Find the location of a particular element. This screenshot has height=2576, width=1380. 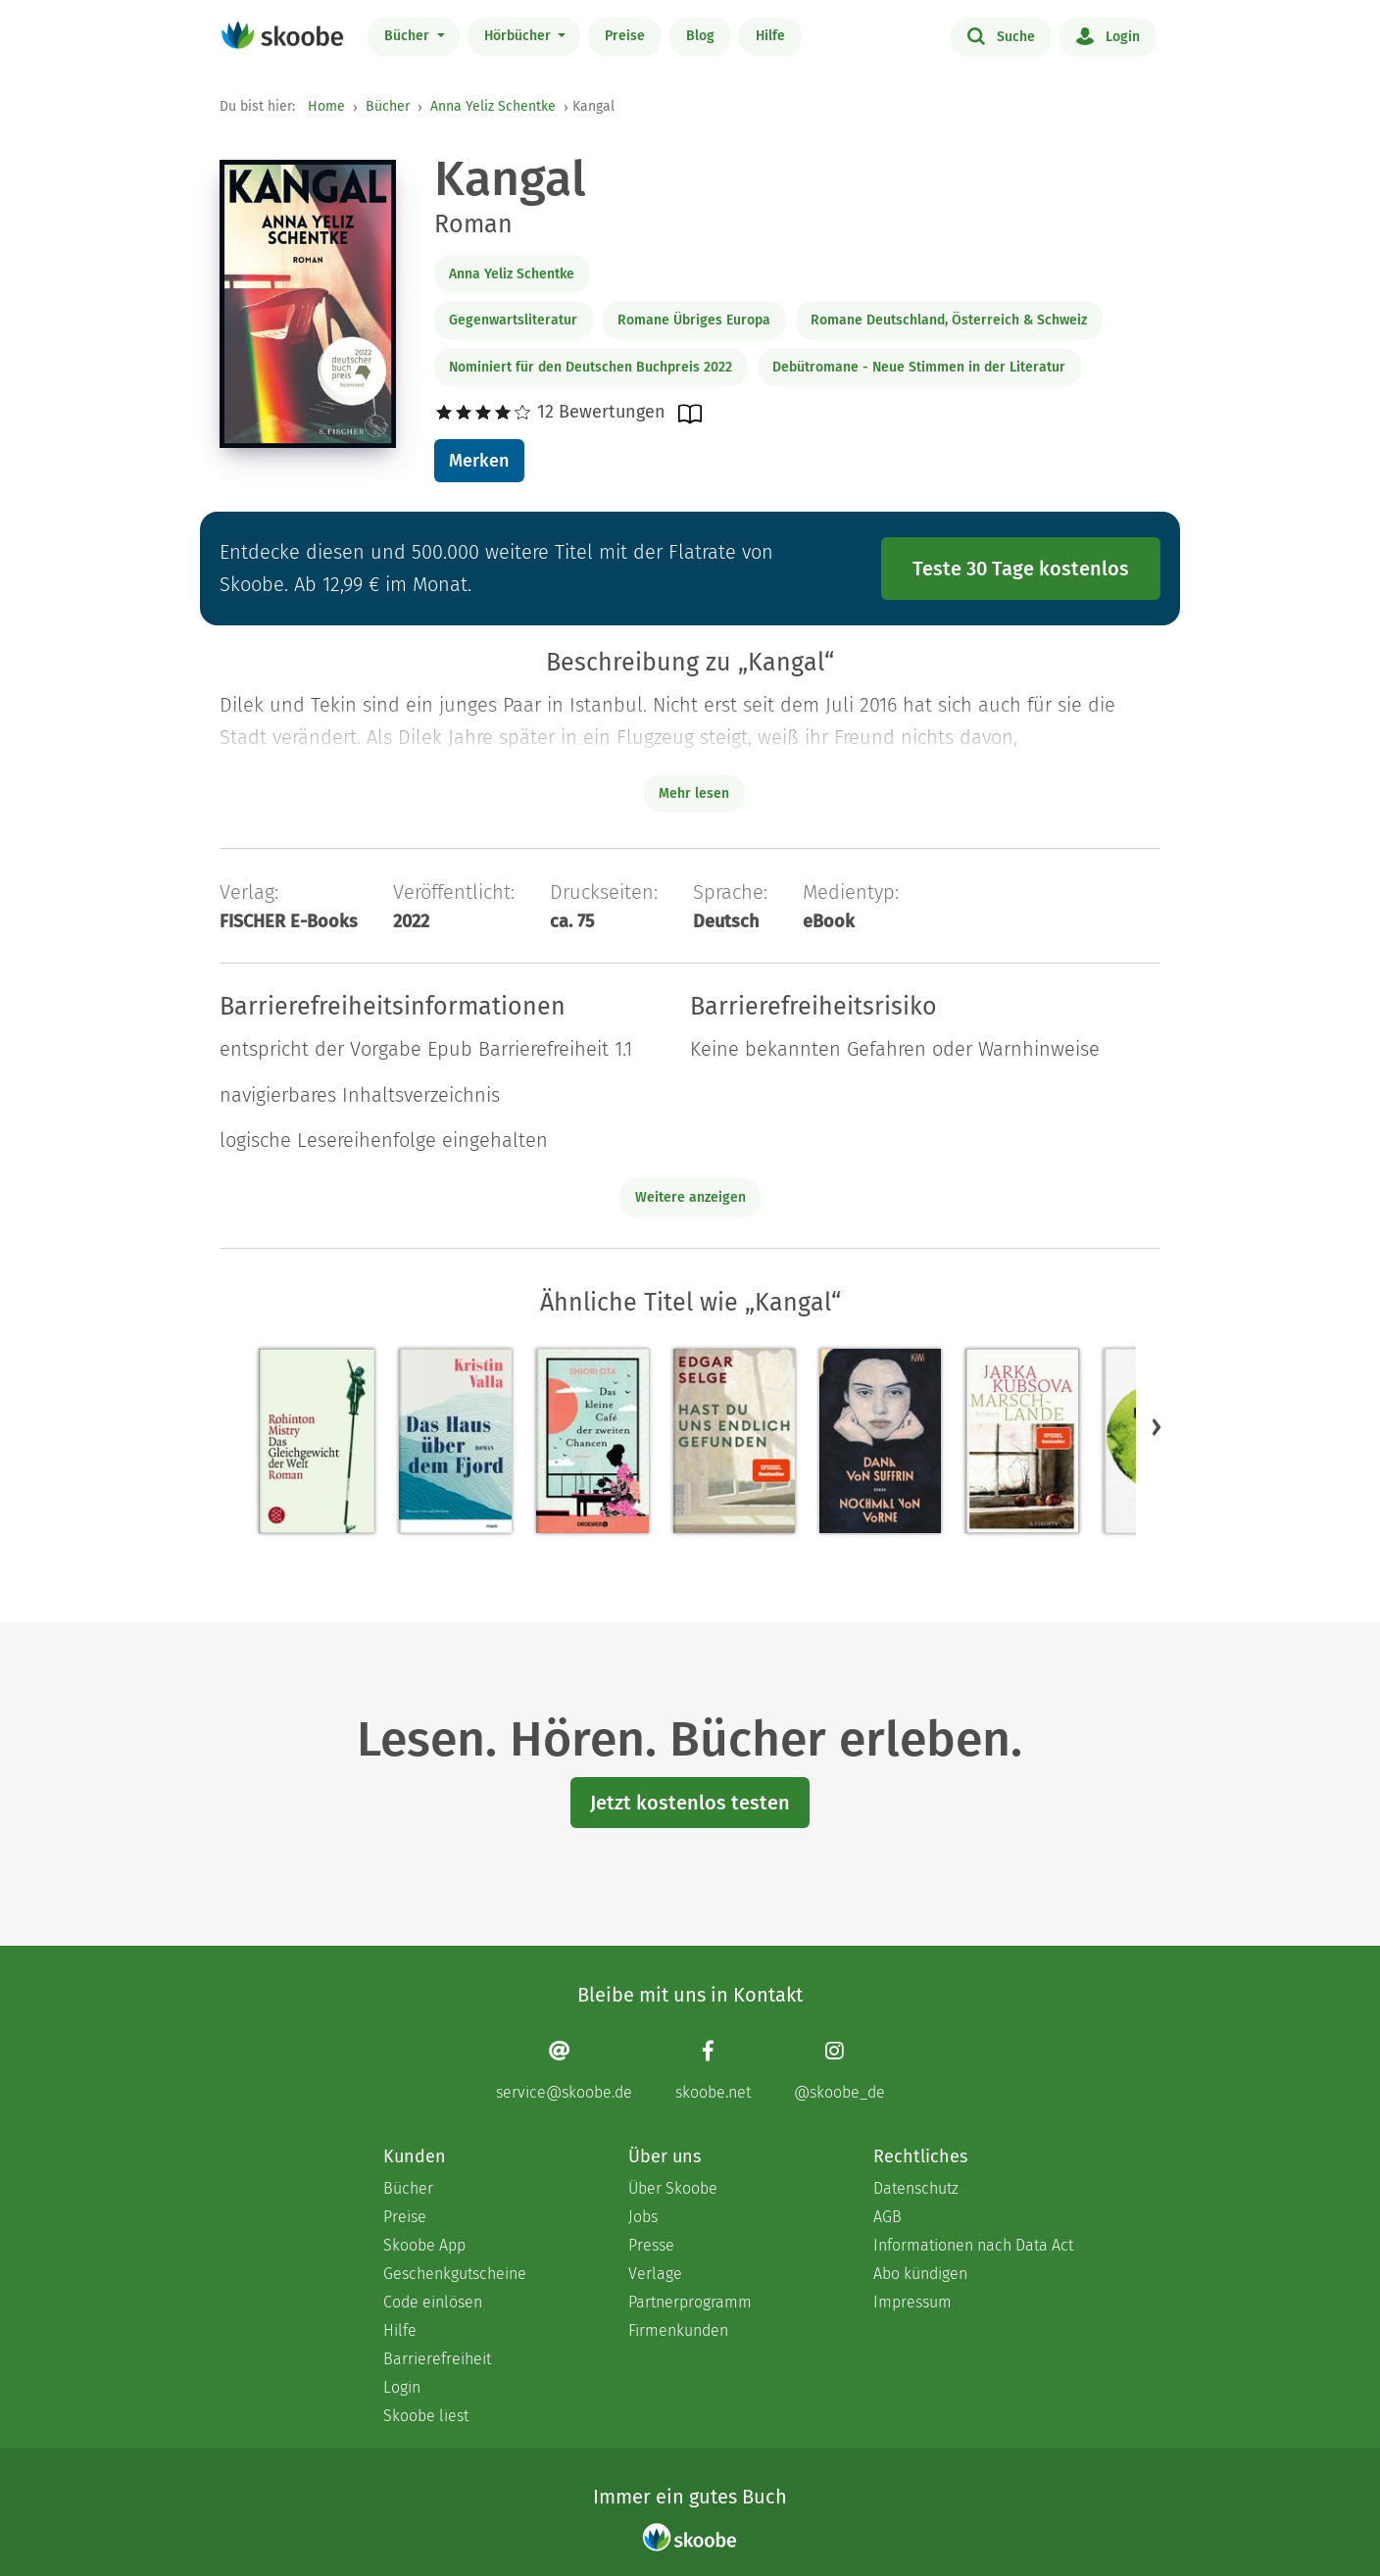

Presse is located at coordinates (651, 2245).